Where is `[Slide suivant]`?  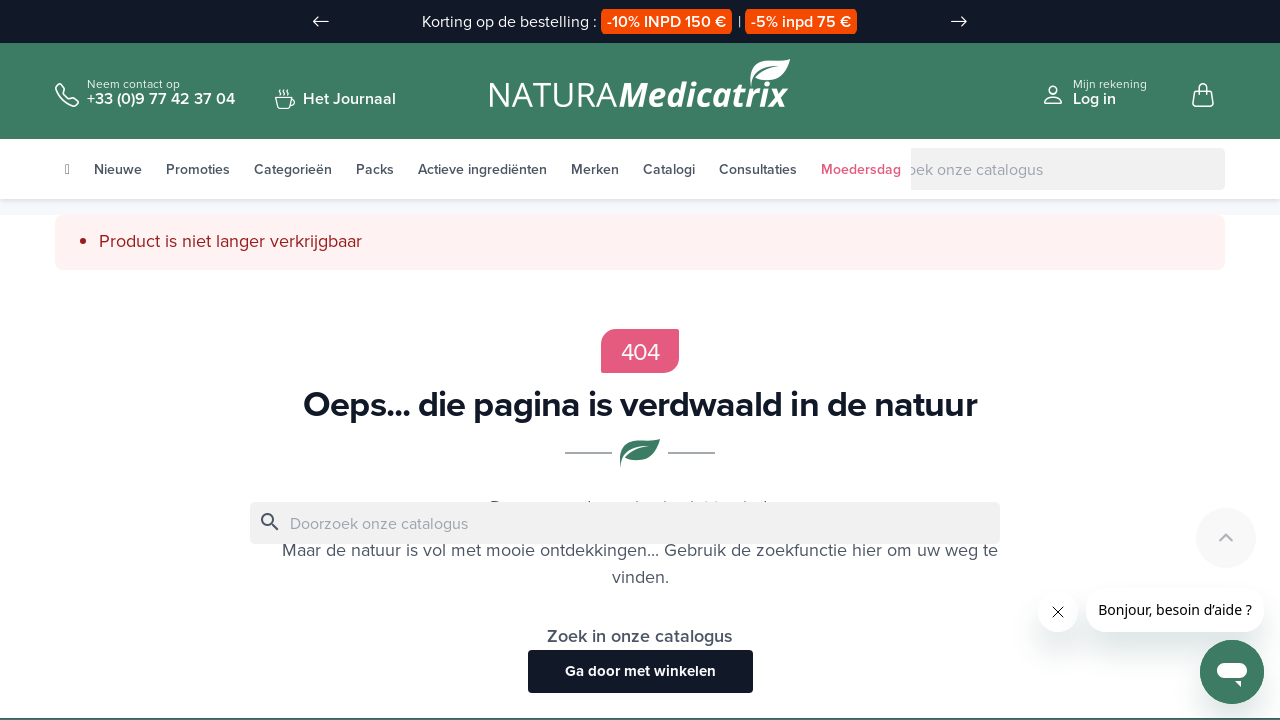
[Slide suivant] is located at coordinates (959, 22).